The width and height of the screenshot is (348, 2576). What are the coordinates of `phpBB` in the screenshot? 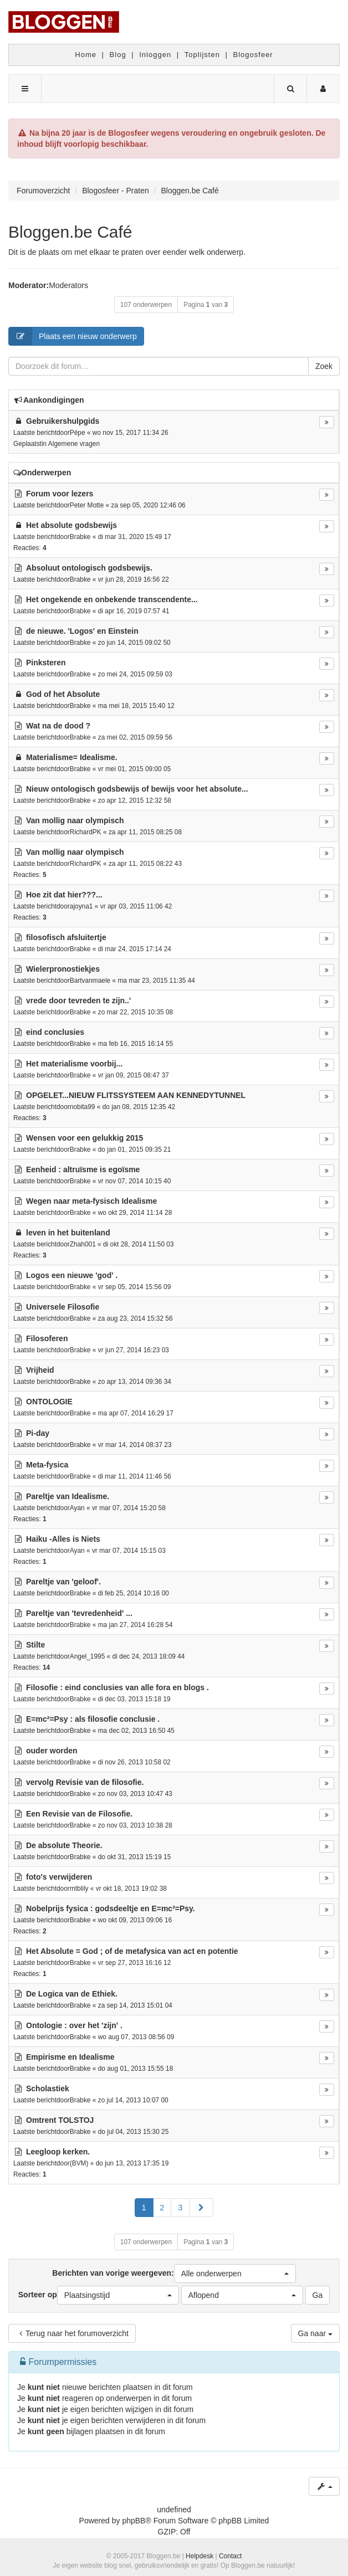 It's located at (133, 2520).